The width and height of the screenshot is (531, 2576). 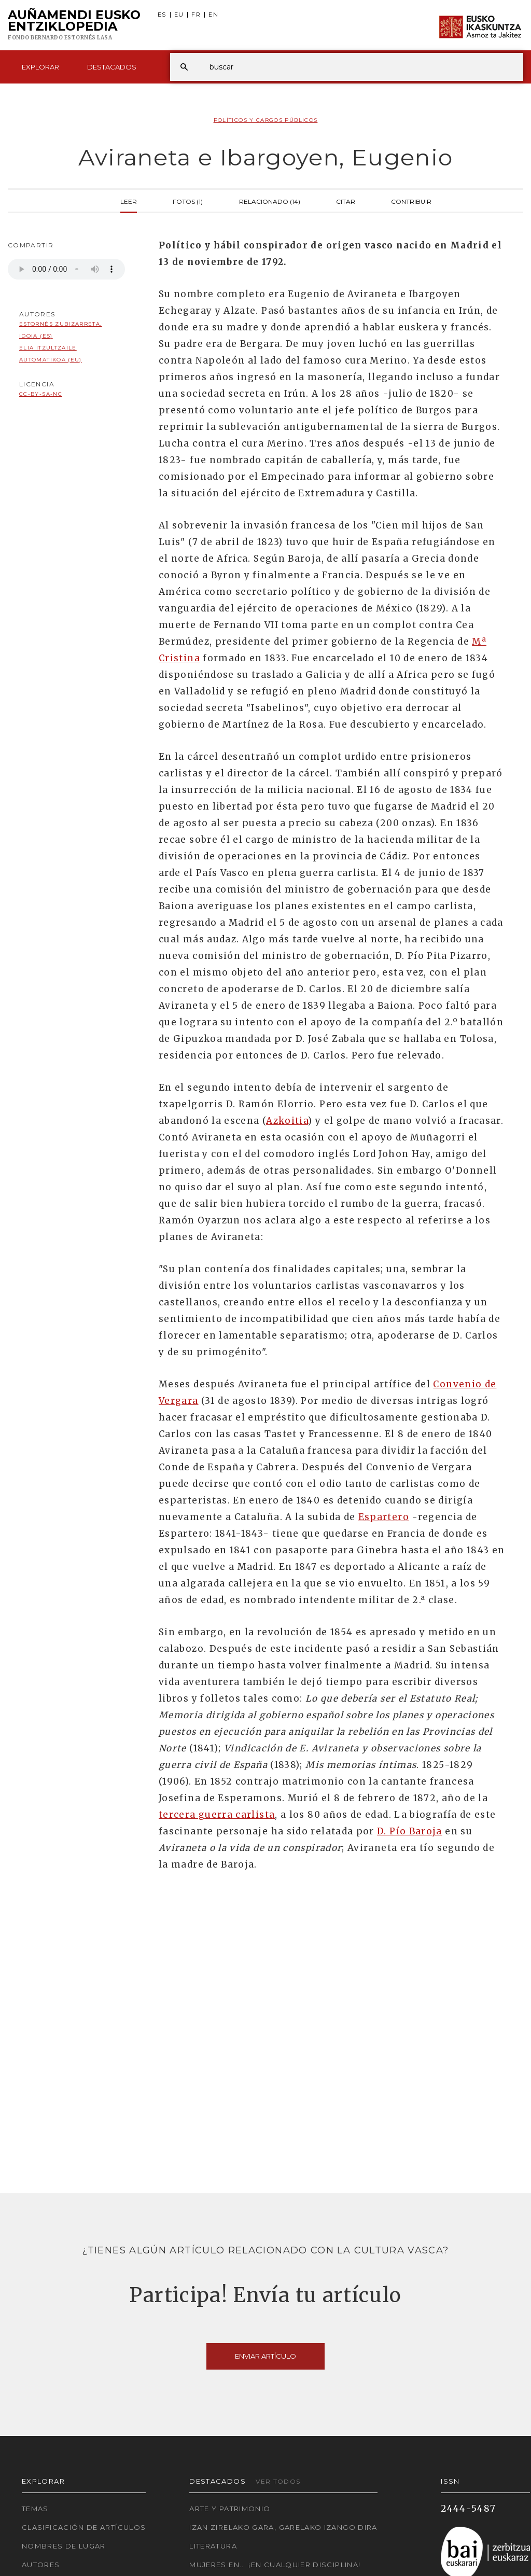 I want to click on Contribuir, so click(x=411, y=200).